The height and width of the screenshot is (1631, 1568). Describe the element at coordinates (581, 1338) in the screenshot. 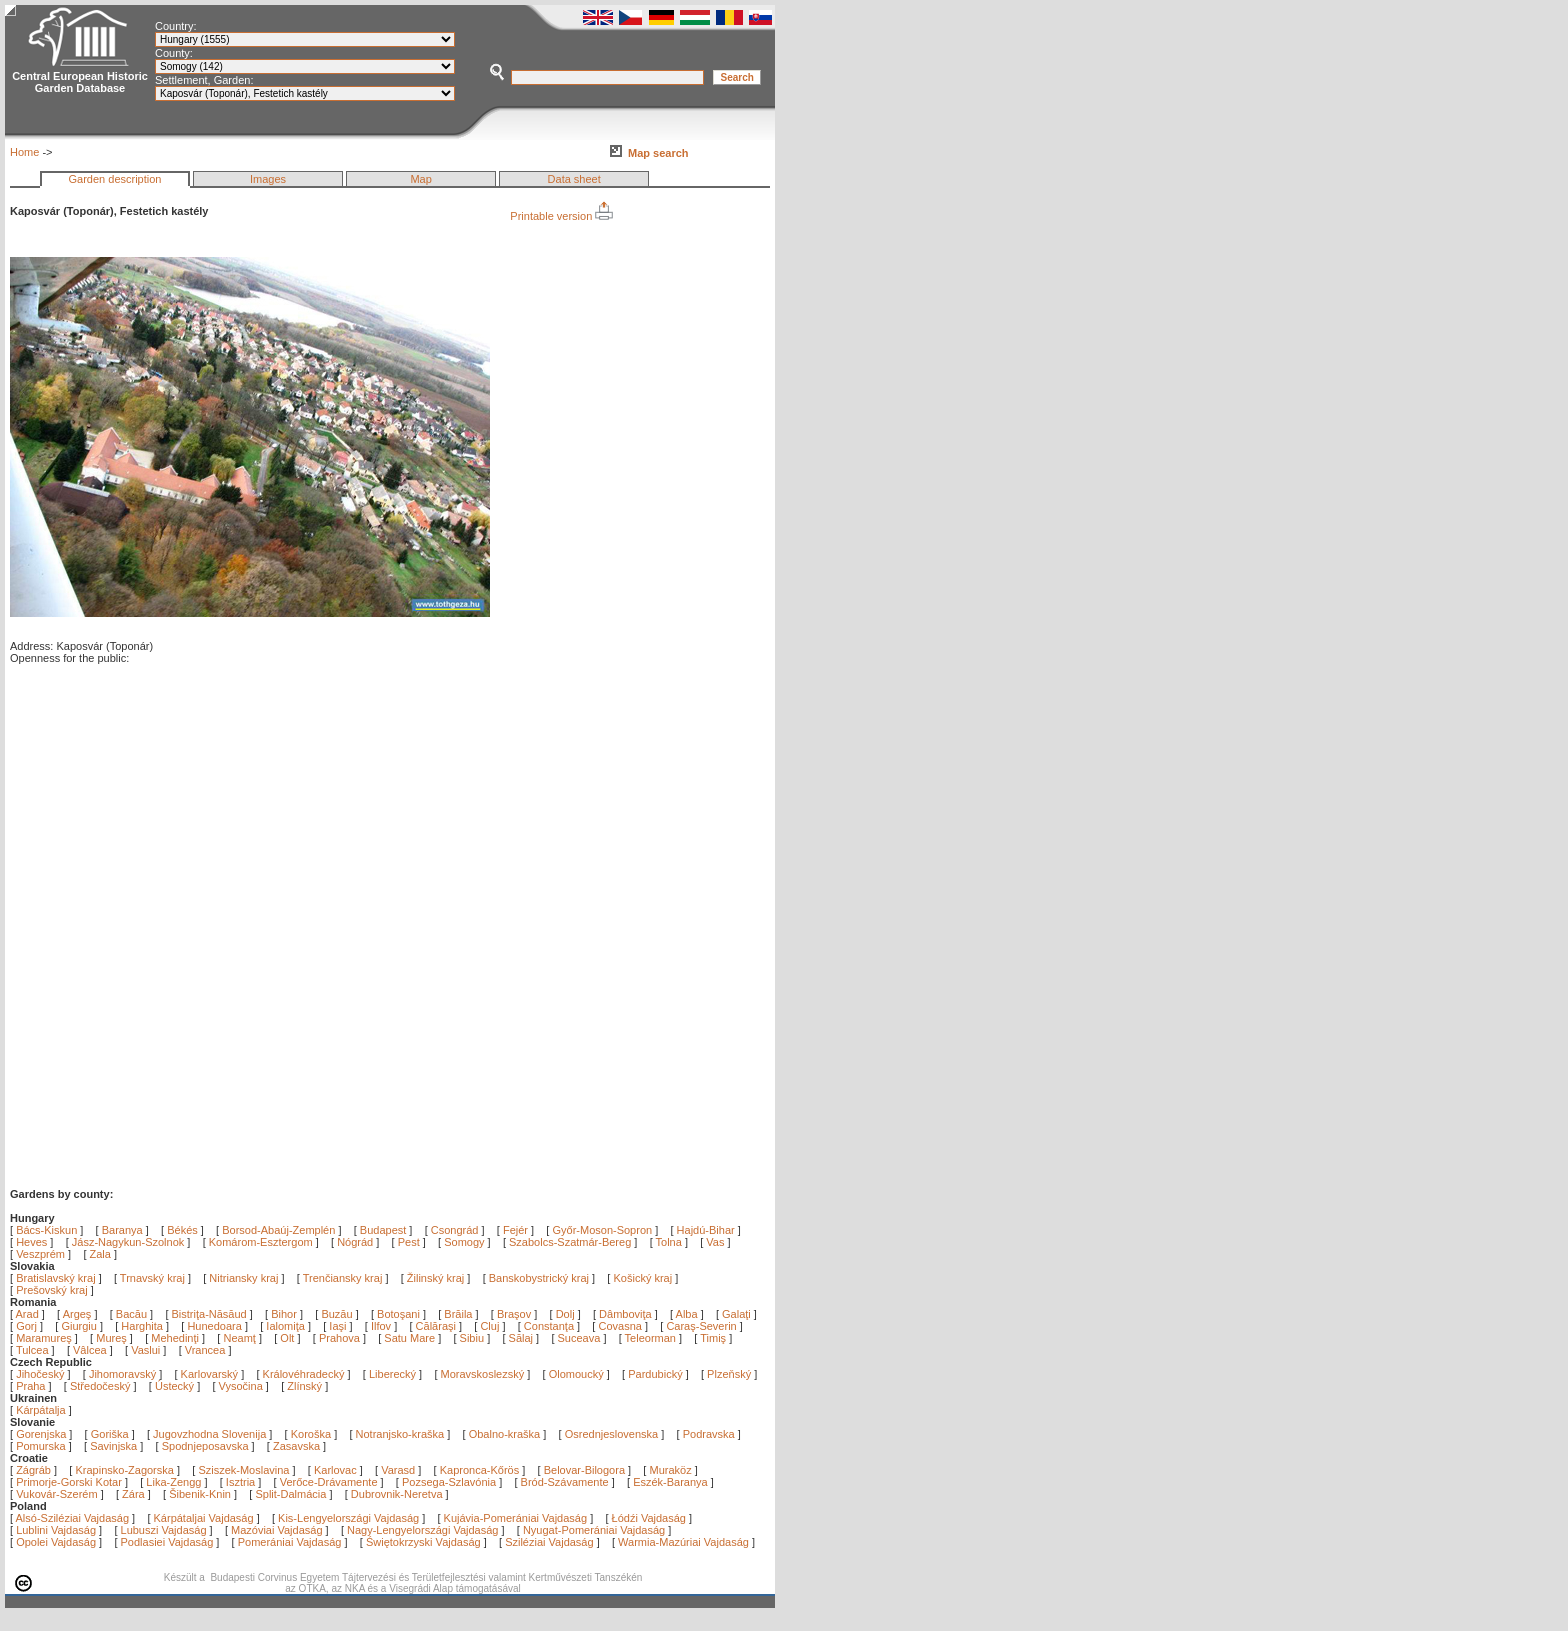

I see `Suceava` at that location.